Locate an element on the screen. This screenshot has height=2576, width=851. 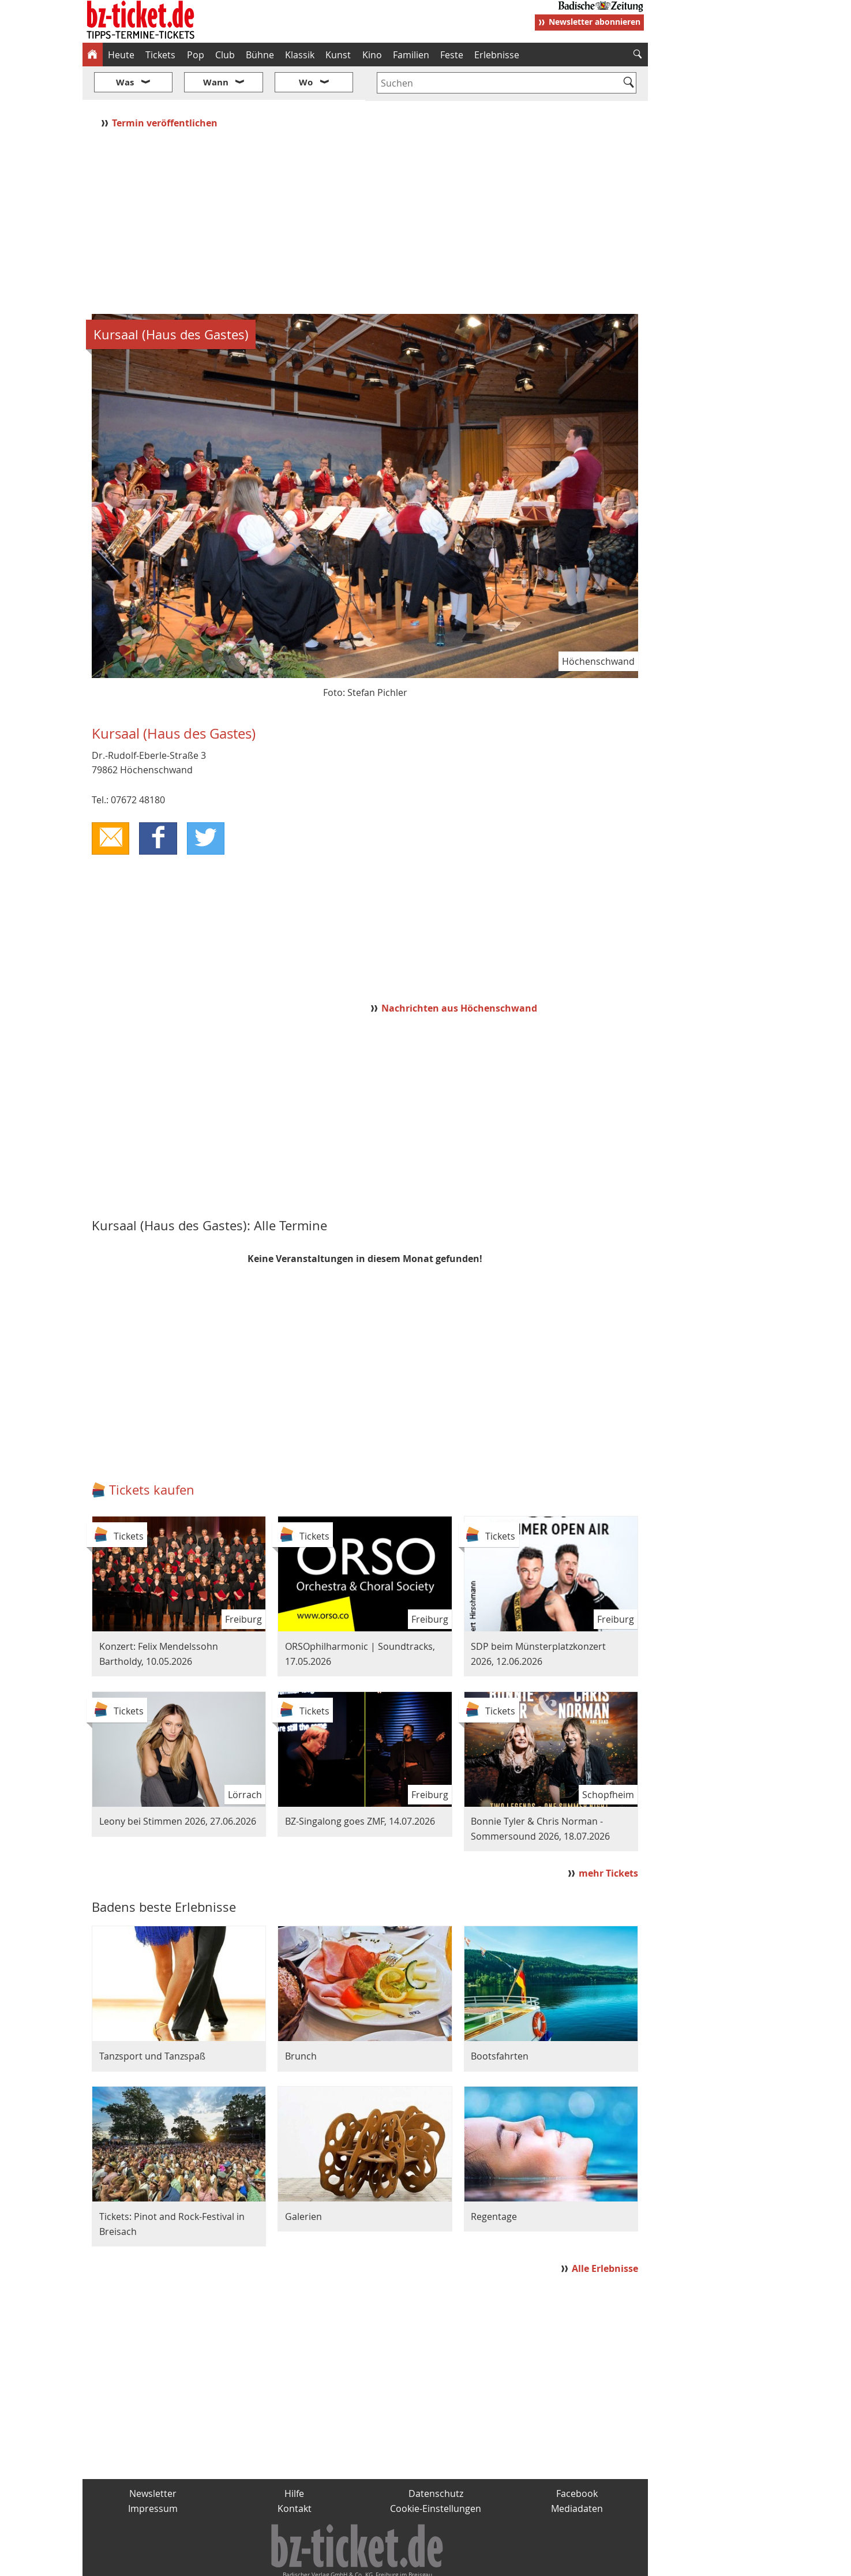
Familien is located at coordinates (411, 54).